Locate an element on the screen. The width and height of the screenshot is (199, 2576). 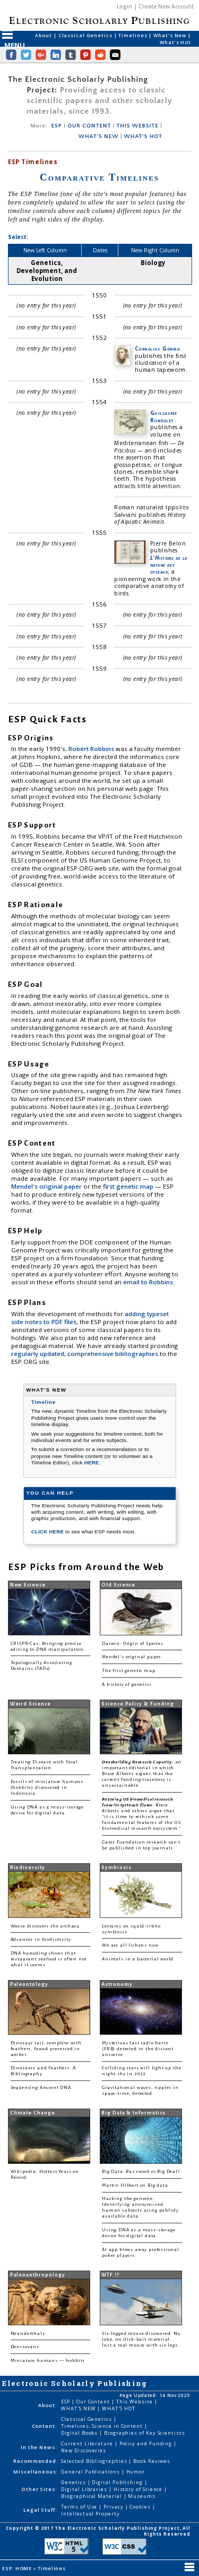
Digital Books is located at coordinates (80, 2432).